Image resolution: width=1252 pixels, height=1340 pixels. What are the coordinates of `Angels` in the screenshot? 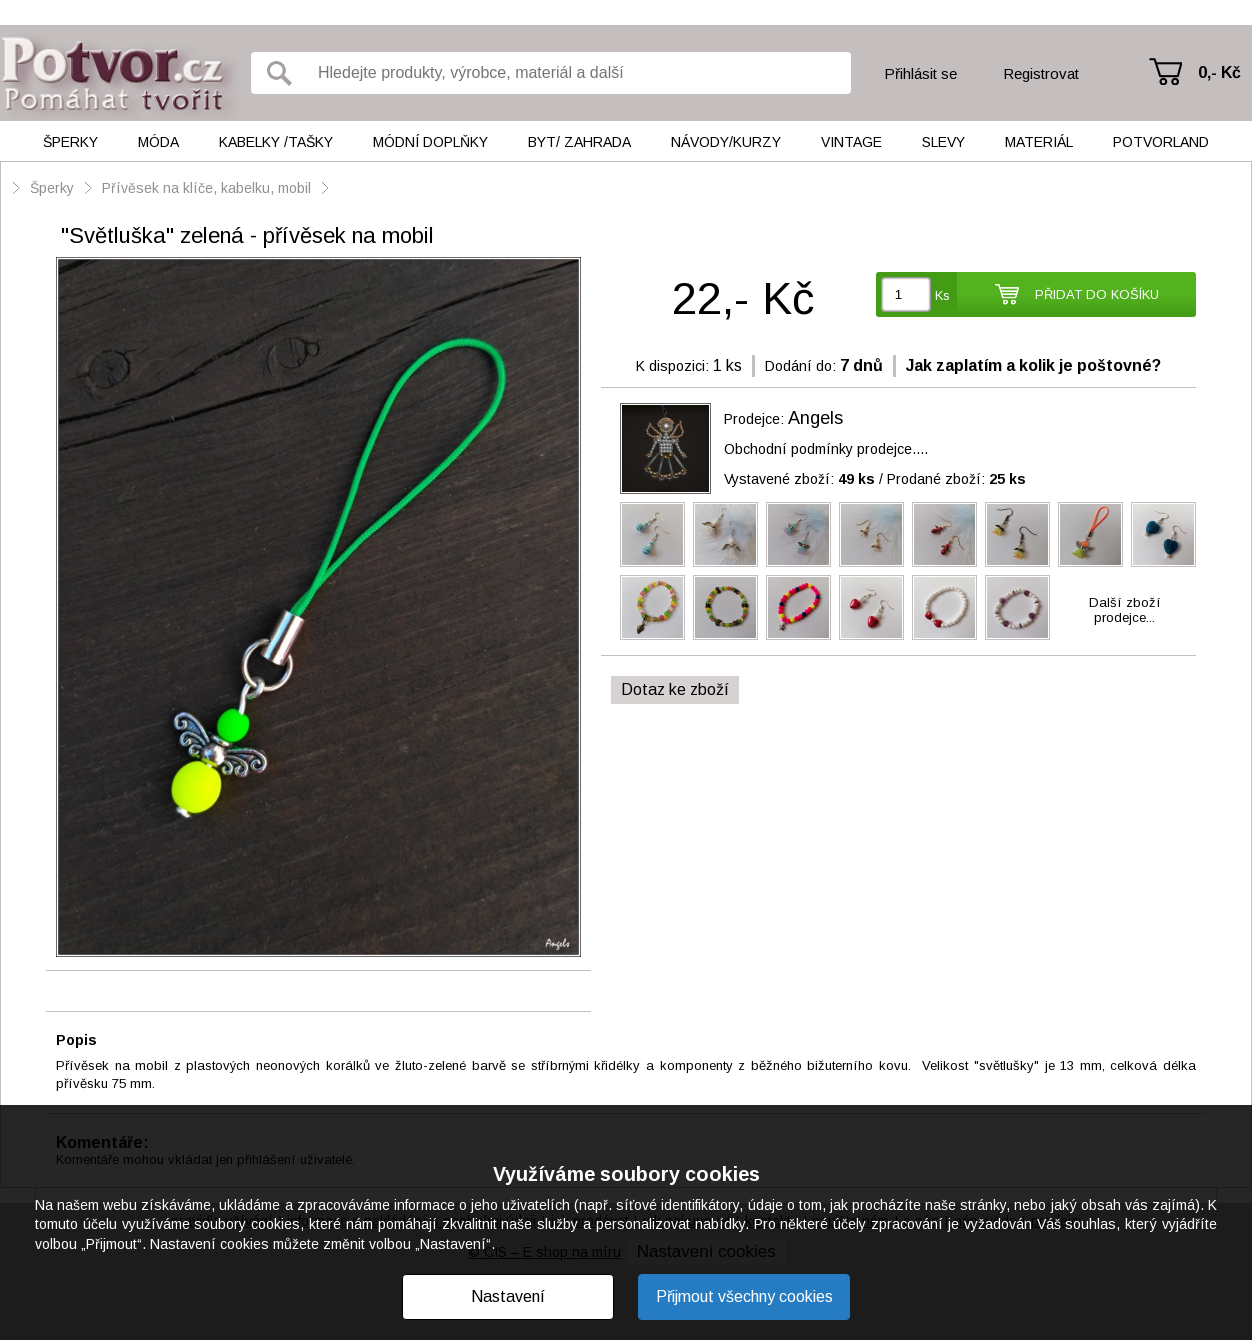 It's located at (815, 418).